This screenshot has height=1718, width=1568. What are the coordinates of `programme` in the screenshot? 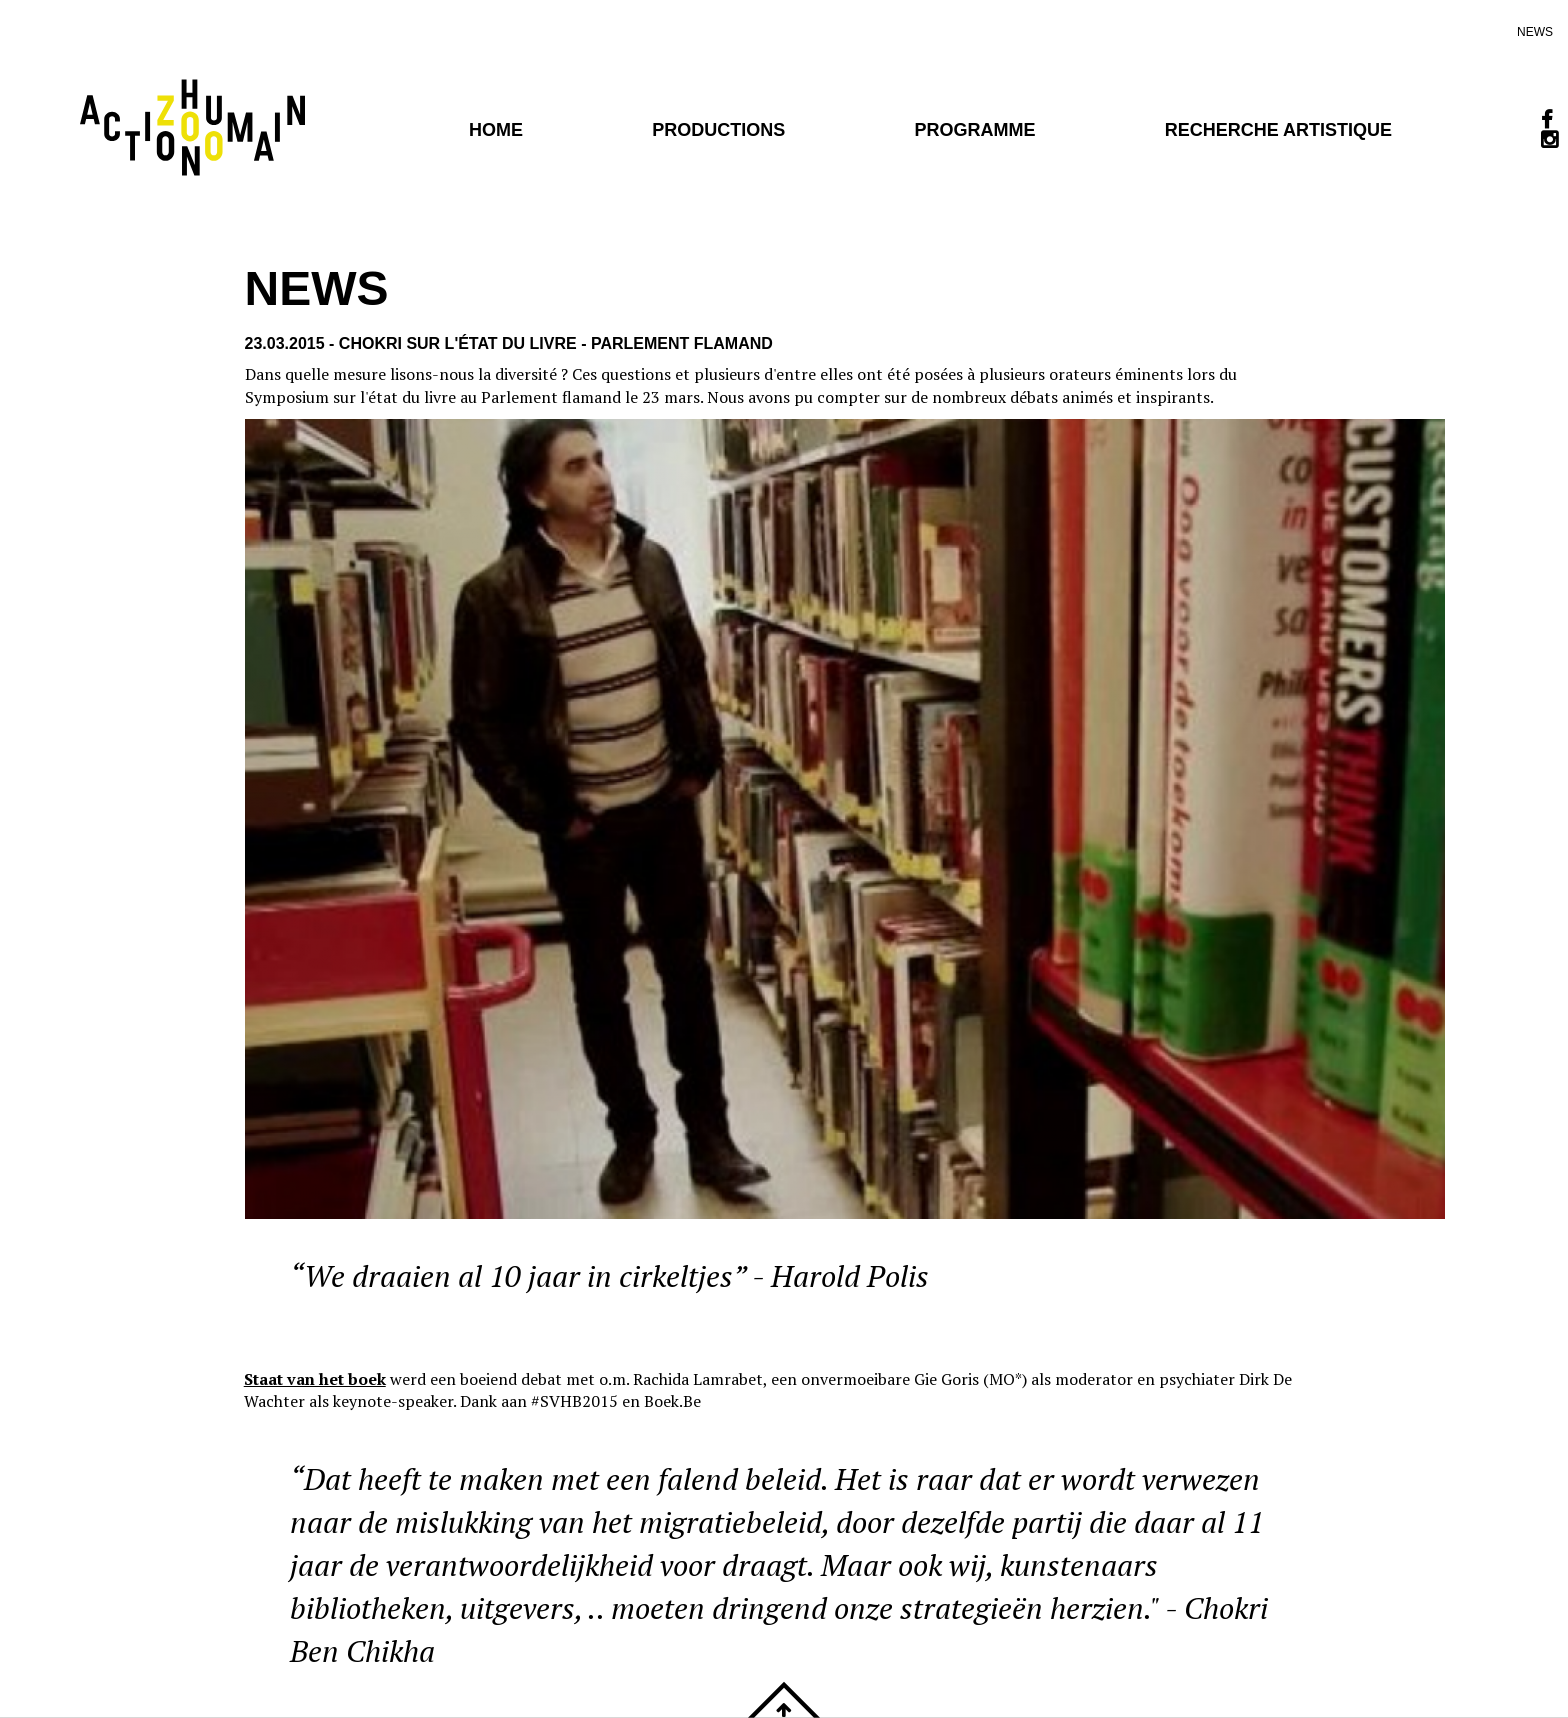 It's located at (974, 130).